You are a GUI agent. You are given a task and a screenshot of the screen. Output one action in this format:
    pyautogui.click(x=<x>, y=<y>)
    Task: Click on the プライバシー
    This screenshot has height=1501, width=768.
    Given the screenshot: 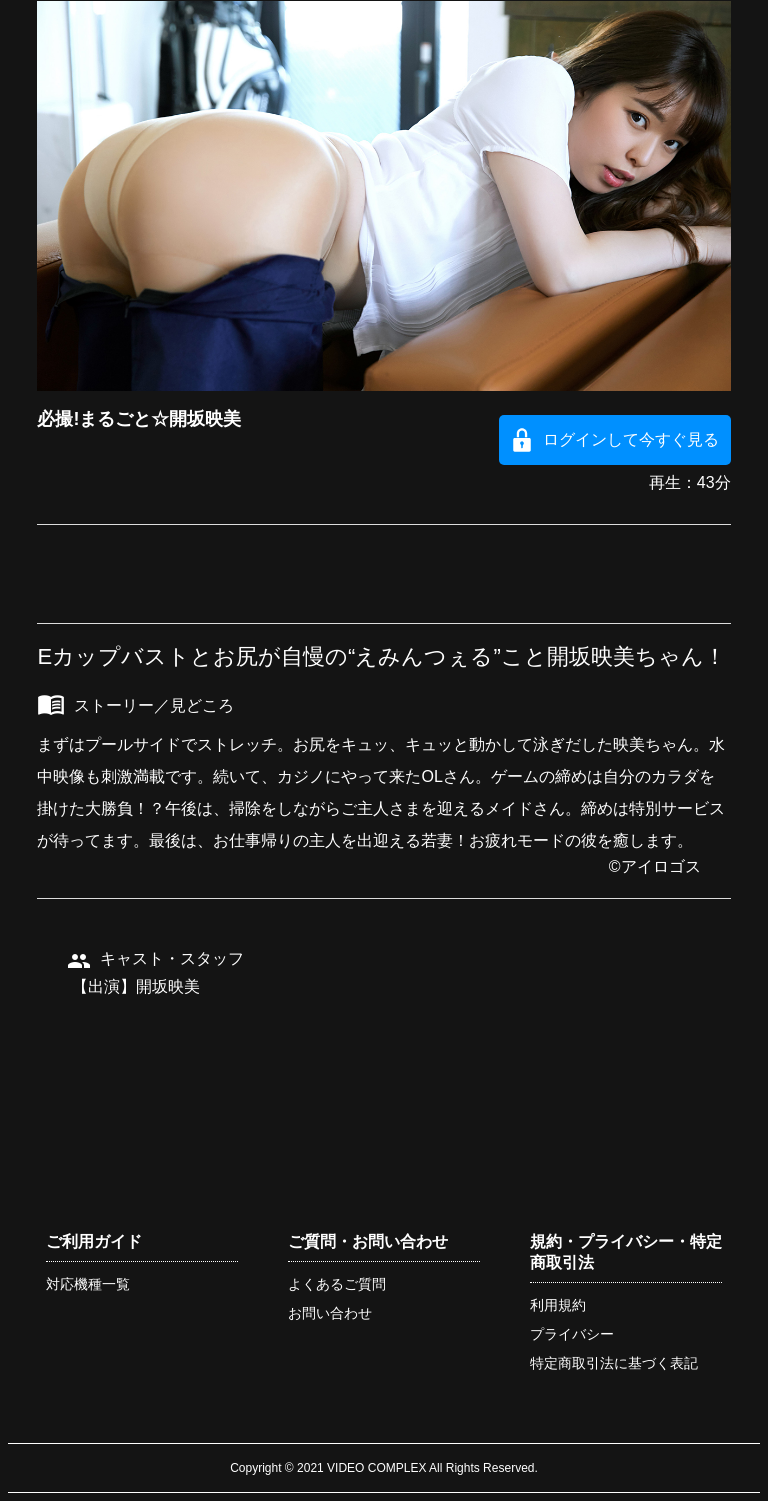 What is the action you would take?
    pyautogui.click(x=572, y=1334)
    